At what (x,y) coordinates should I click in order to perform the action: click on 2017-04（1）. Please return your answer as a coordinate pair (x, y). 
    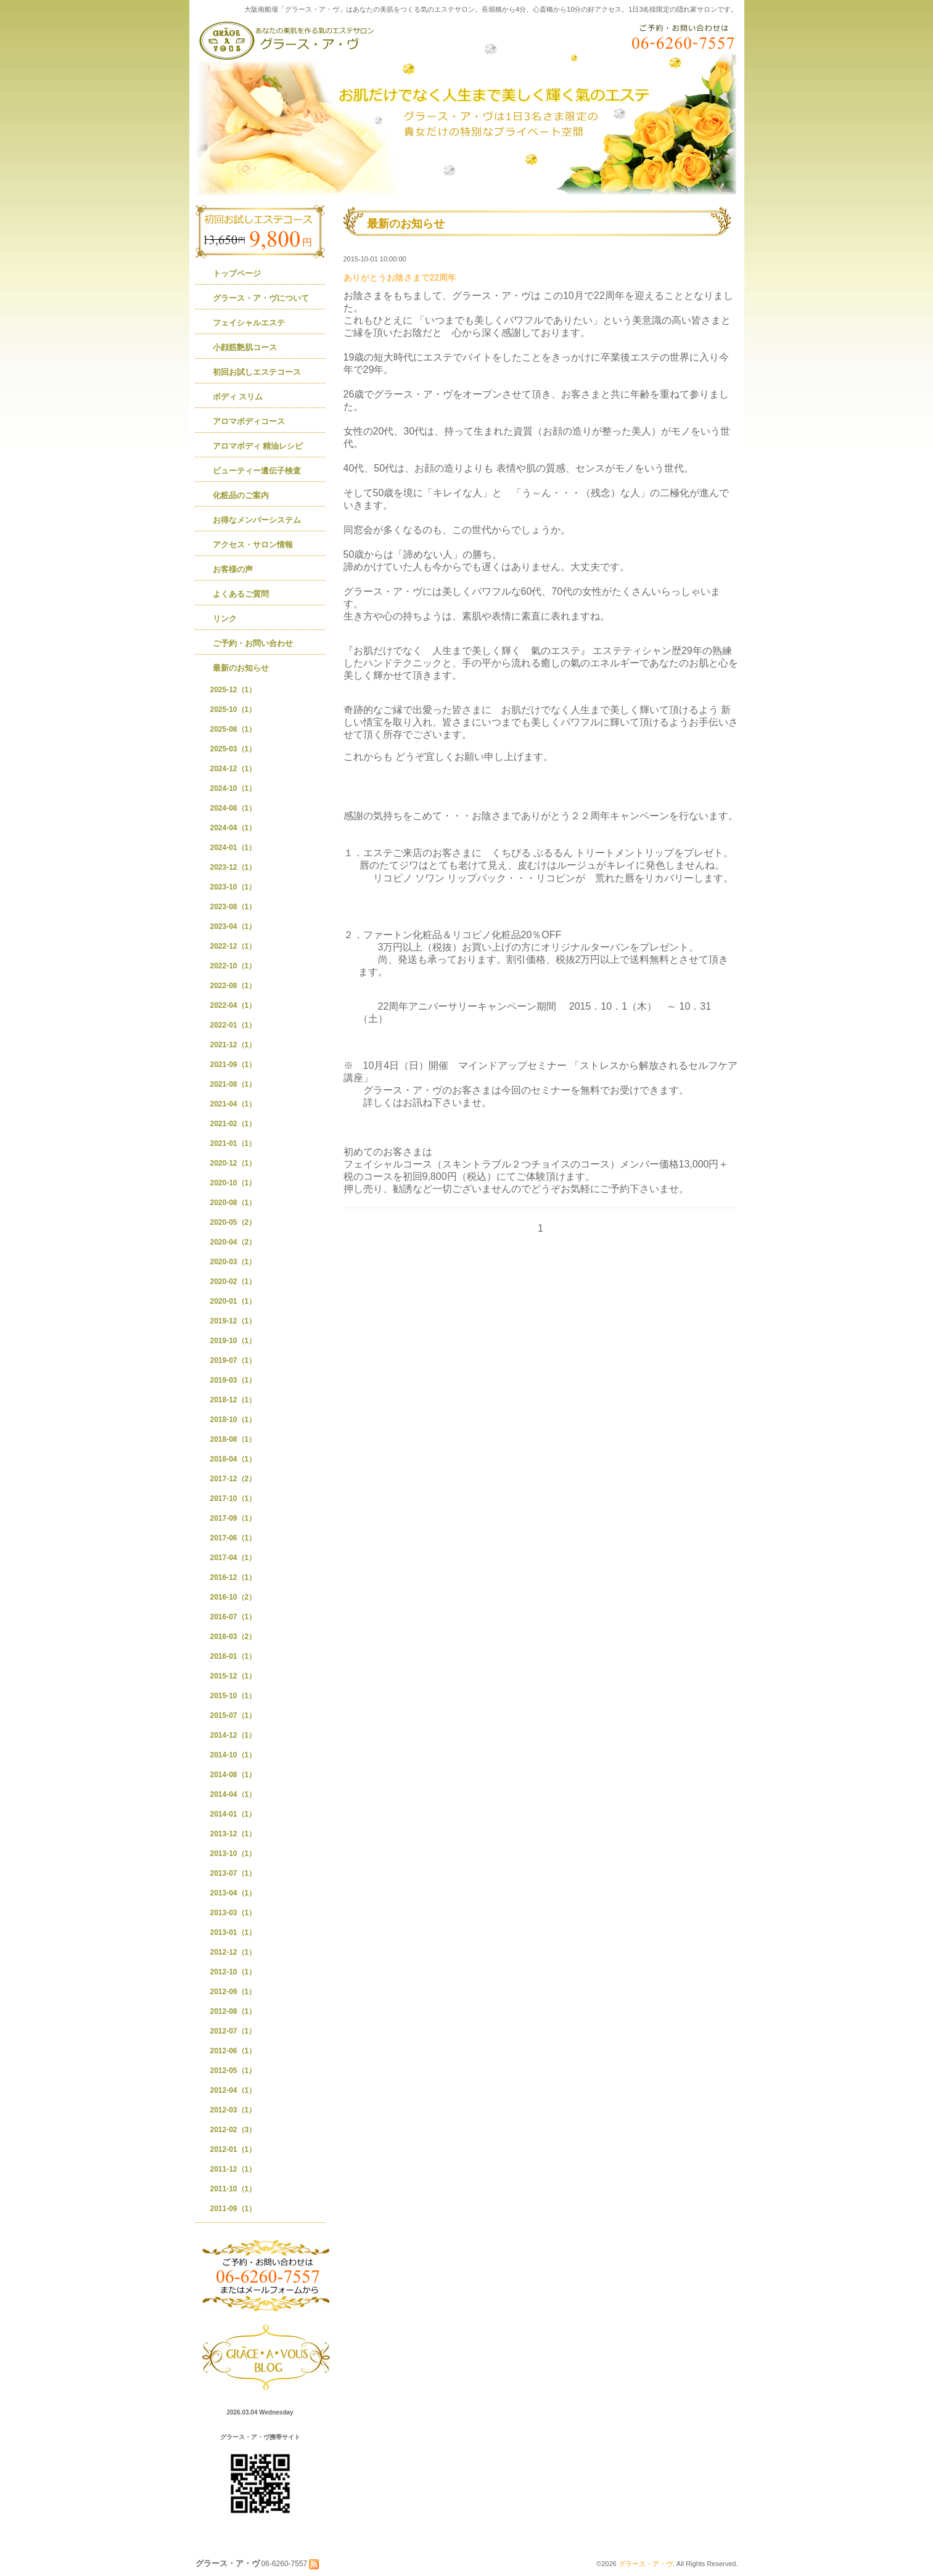
    Looking at the image, I should click on (233, 1557).